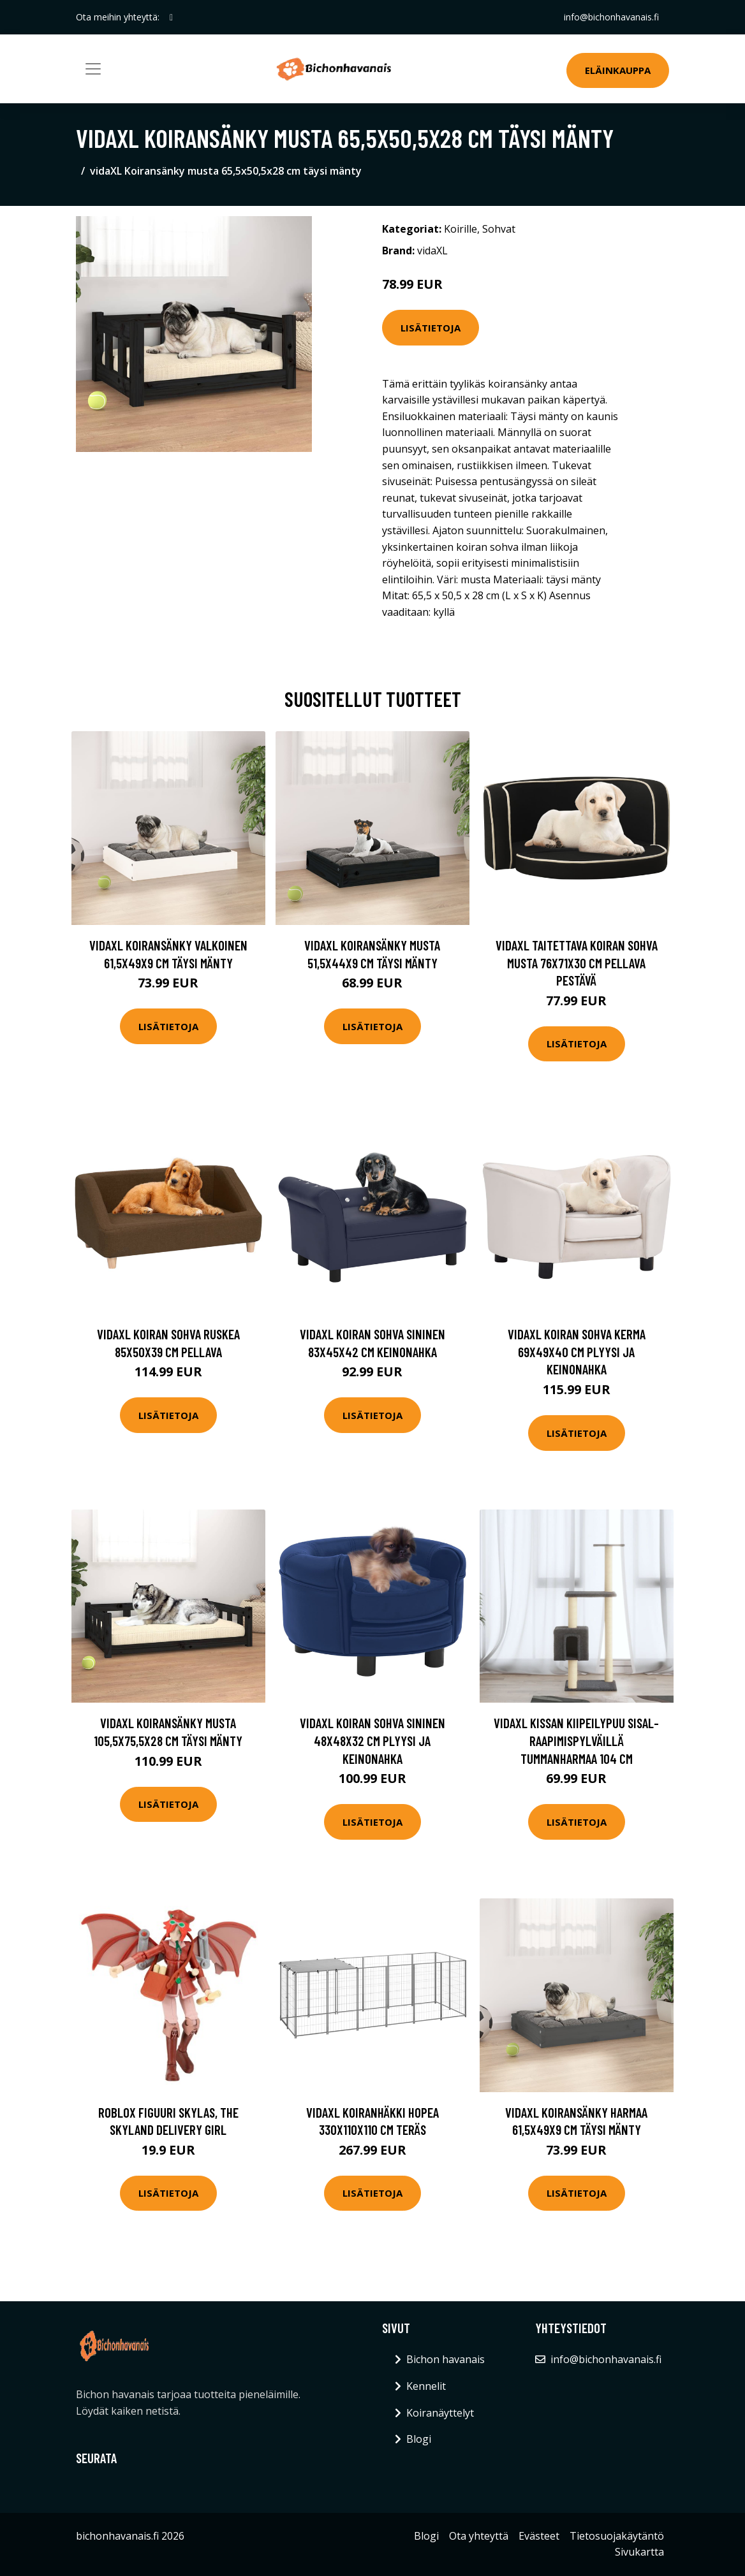  I want to click on vidaXL Kissan kiipeilypuu sisal- raapimispylväillä tummanharmaa 104 cm, so click(576, 1740).